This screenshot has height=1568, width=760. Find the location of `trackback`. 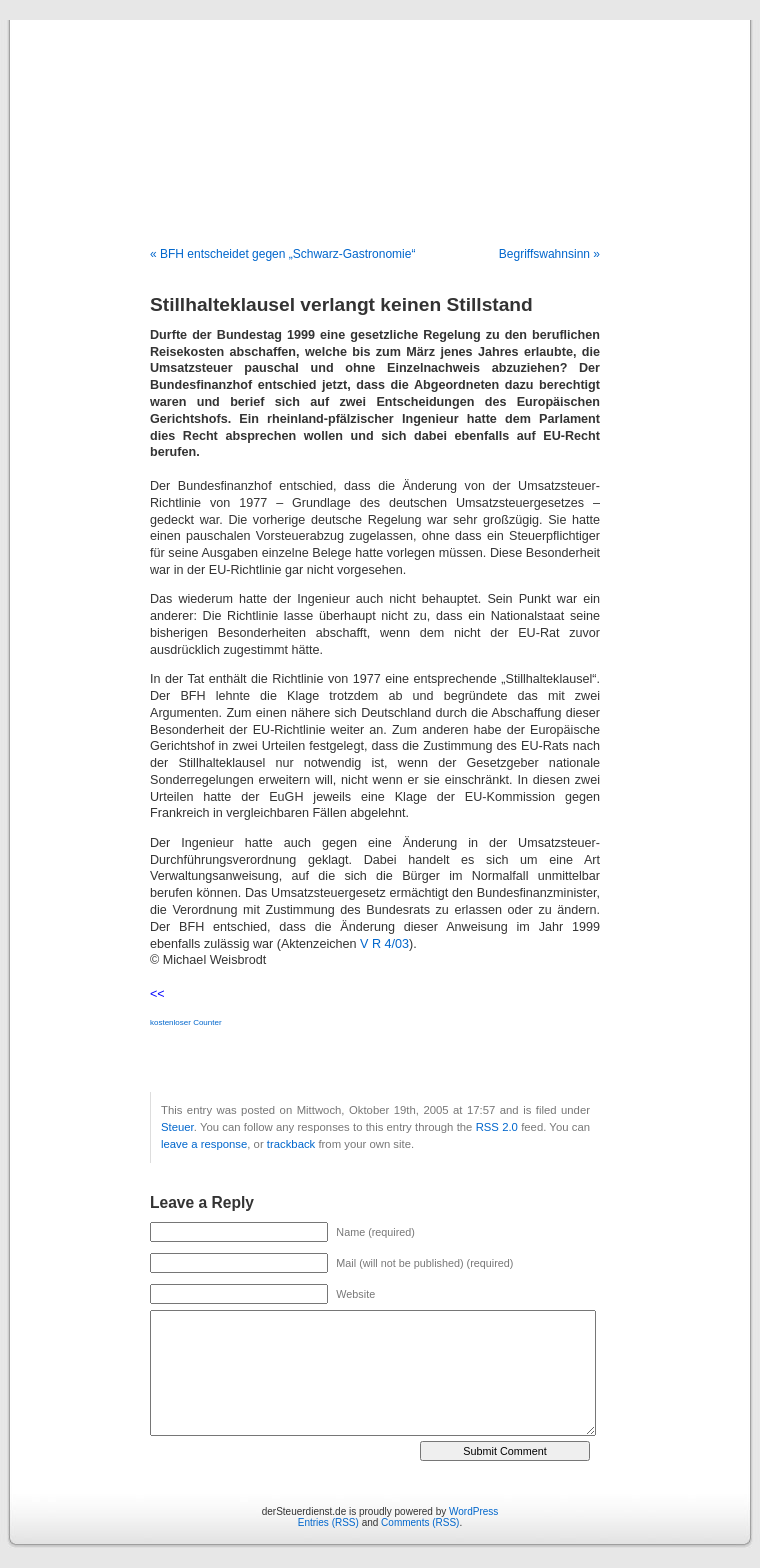

trackback is located at coordinates (291, 1144).